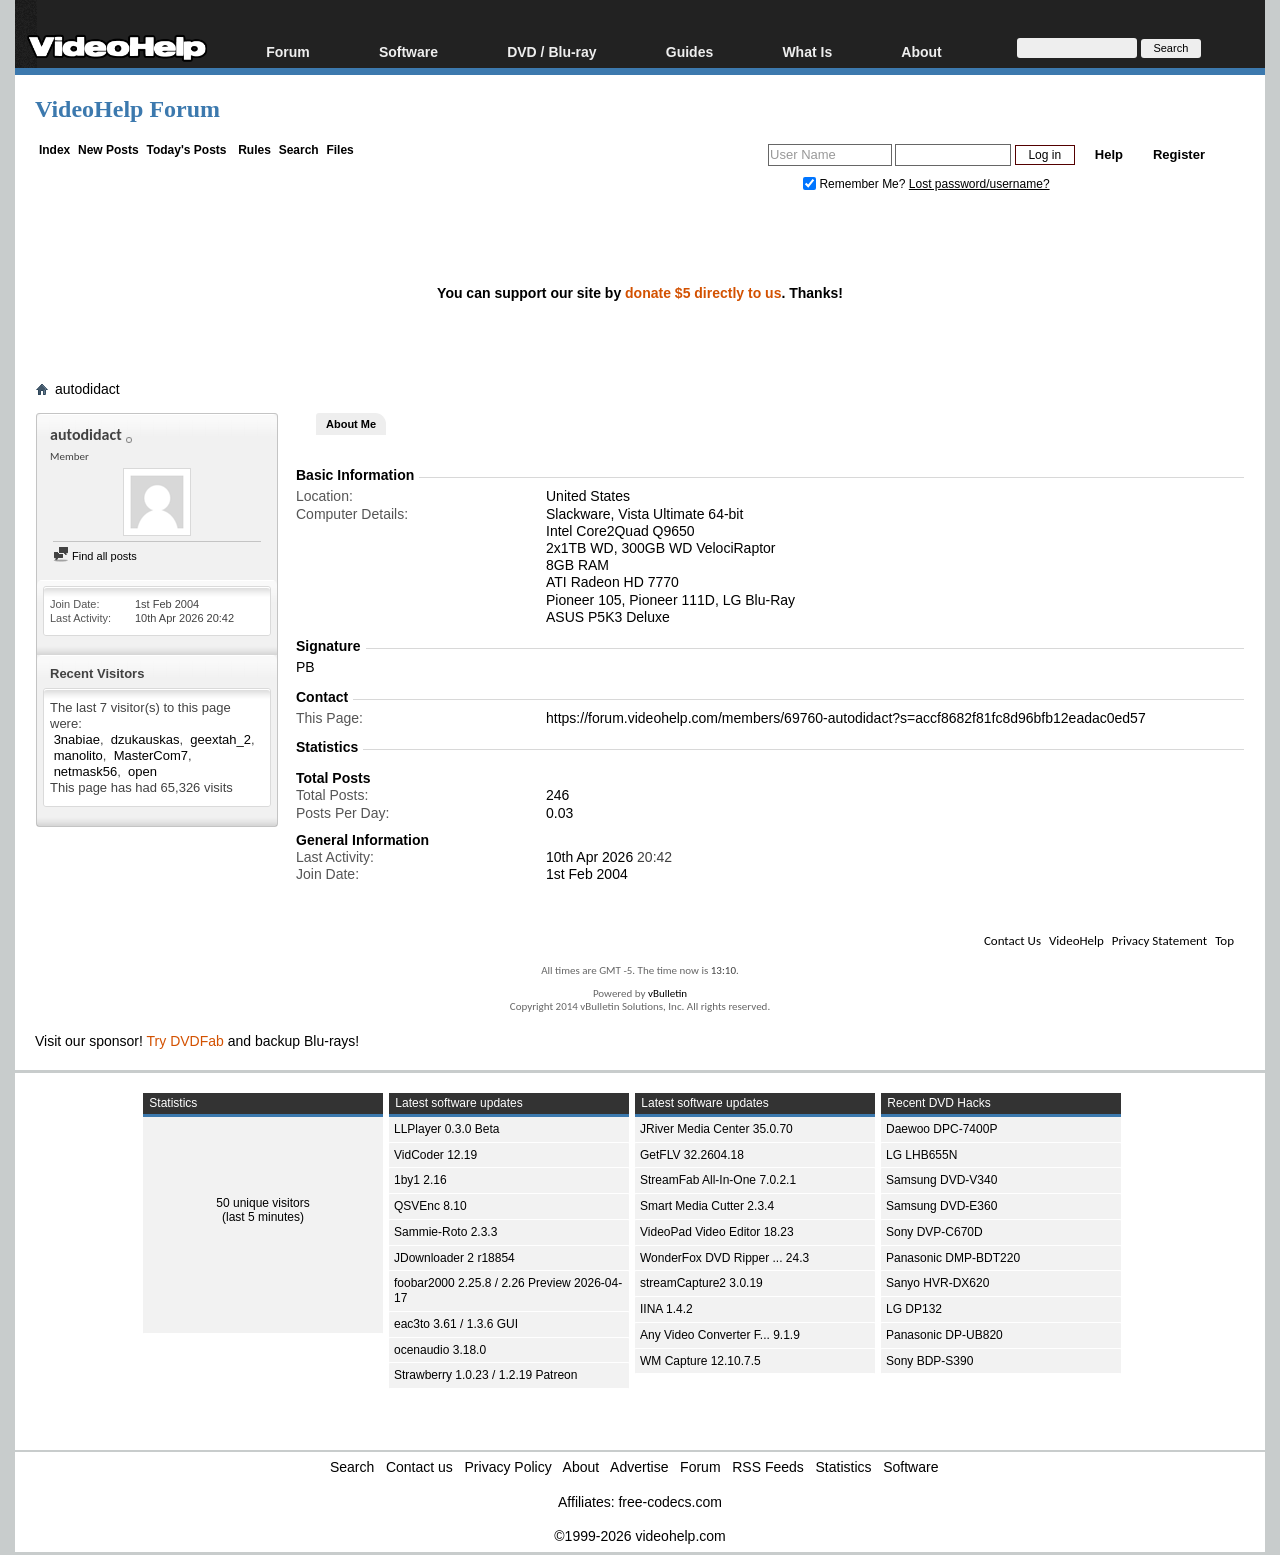 This screenshot has height=1555, width=1280. I want to click on VideoPad Video Editor 18.23, so click(717, 1232).